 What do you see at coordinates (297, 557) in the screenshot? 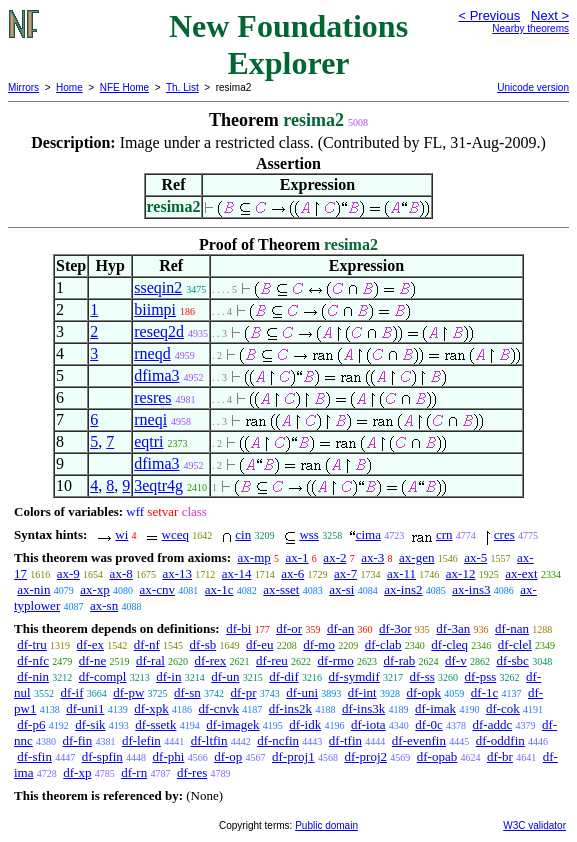
I see `ax-1` at bounding box center [297, 557].